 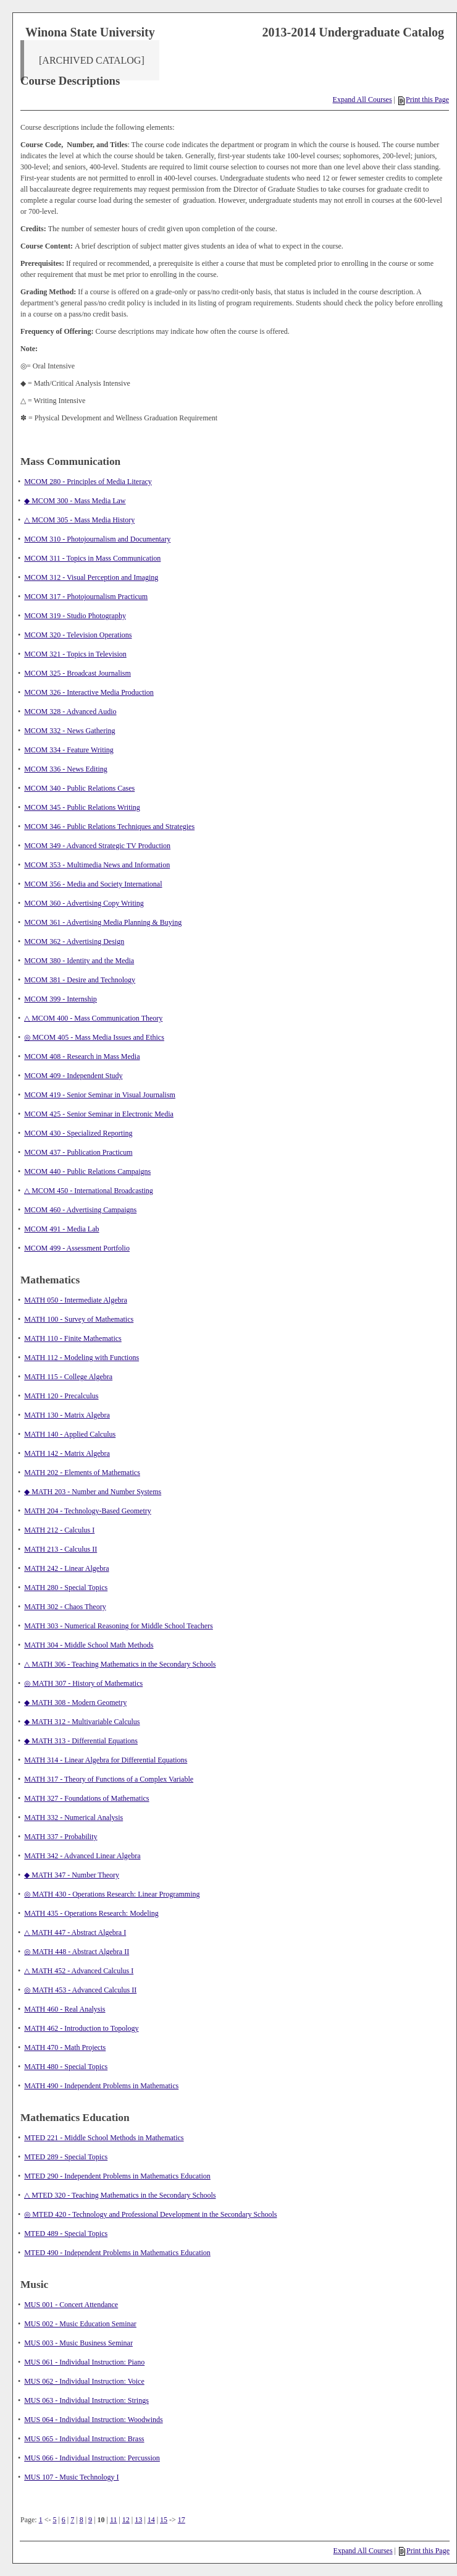 What do you see at coordinates (99, 1114) in the screenshot?
I see `MCOM 425 - Senior Seminar in Electronic Media` at bounding box center [99, 1114].